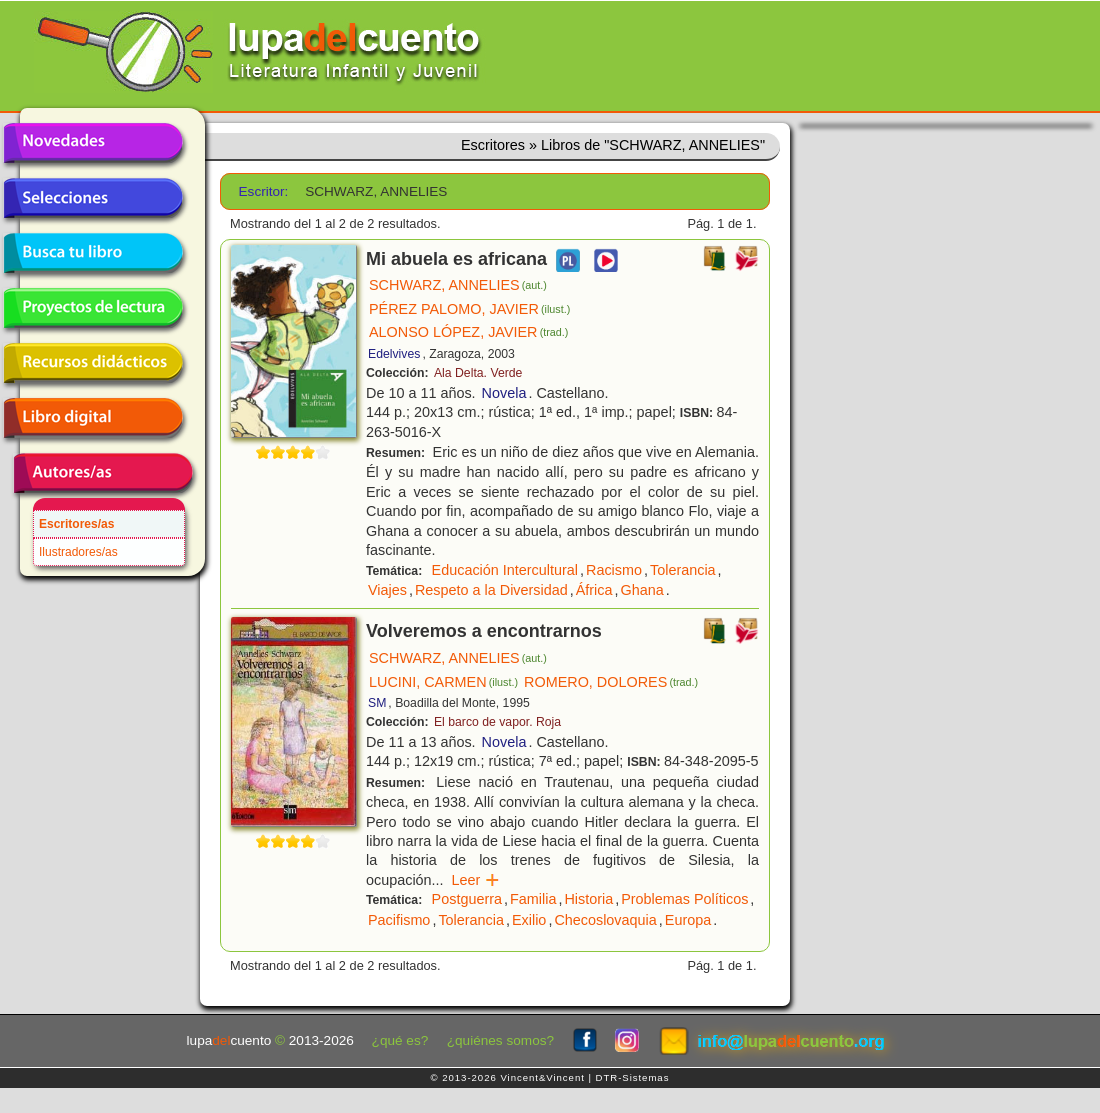 This screenshot has height=1113, width=1100. What do you see at coordinates (264, 191) in the screenshot?
I see `Escritor:` at bounding box center [264, 191].